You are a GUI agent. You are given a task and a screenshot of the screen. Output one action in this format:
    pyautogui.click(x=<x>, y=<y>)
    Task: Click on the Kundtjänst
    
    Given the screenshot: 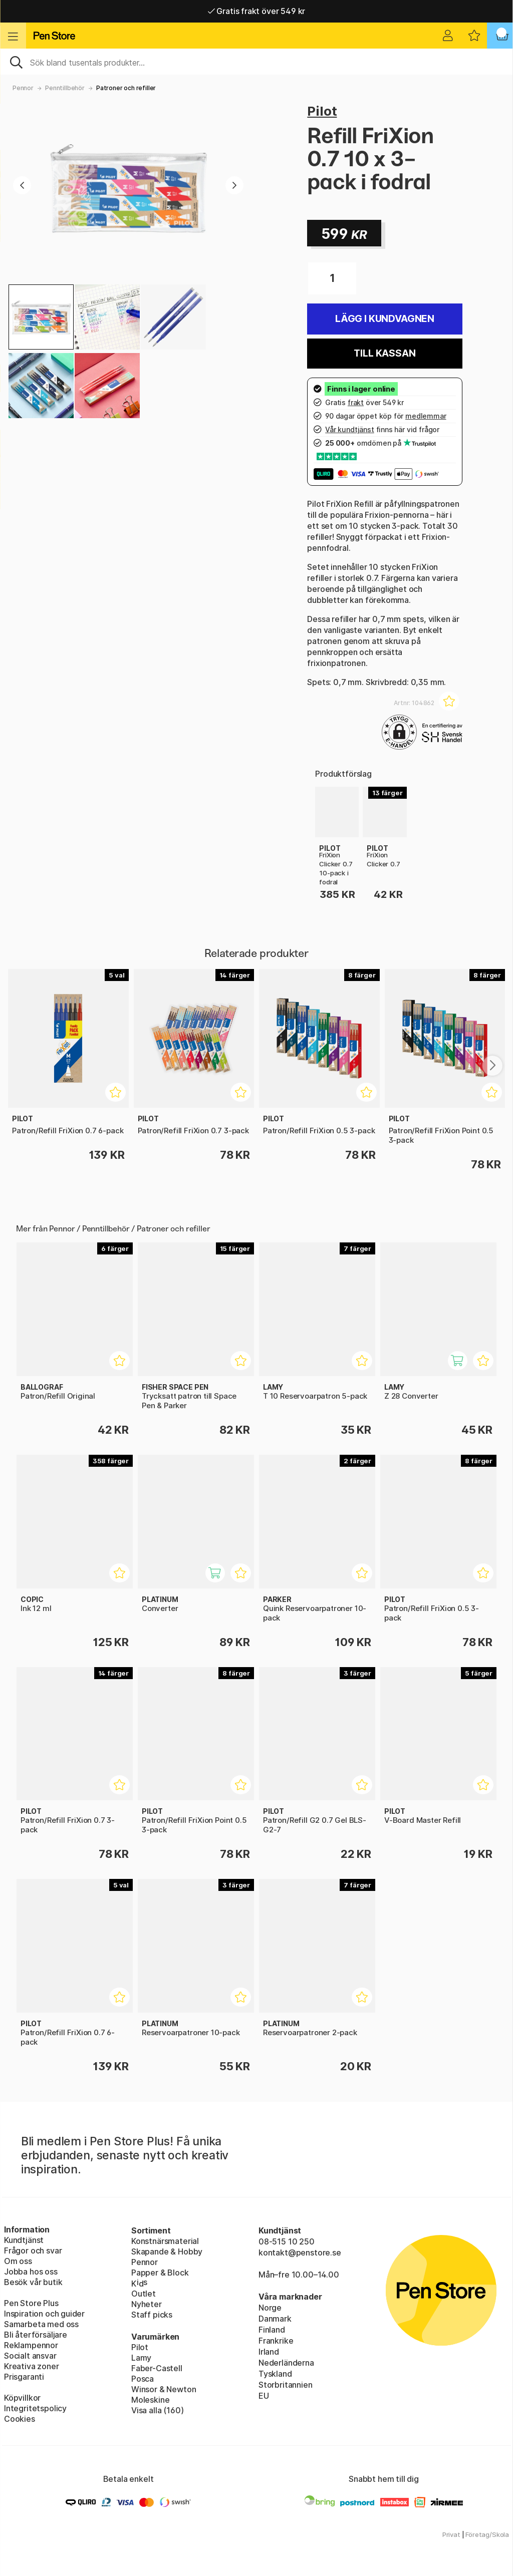 What is the action you would take?
    pyautogui.click(x=24, y=2240)
    